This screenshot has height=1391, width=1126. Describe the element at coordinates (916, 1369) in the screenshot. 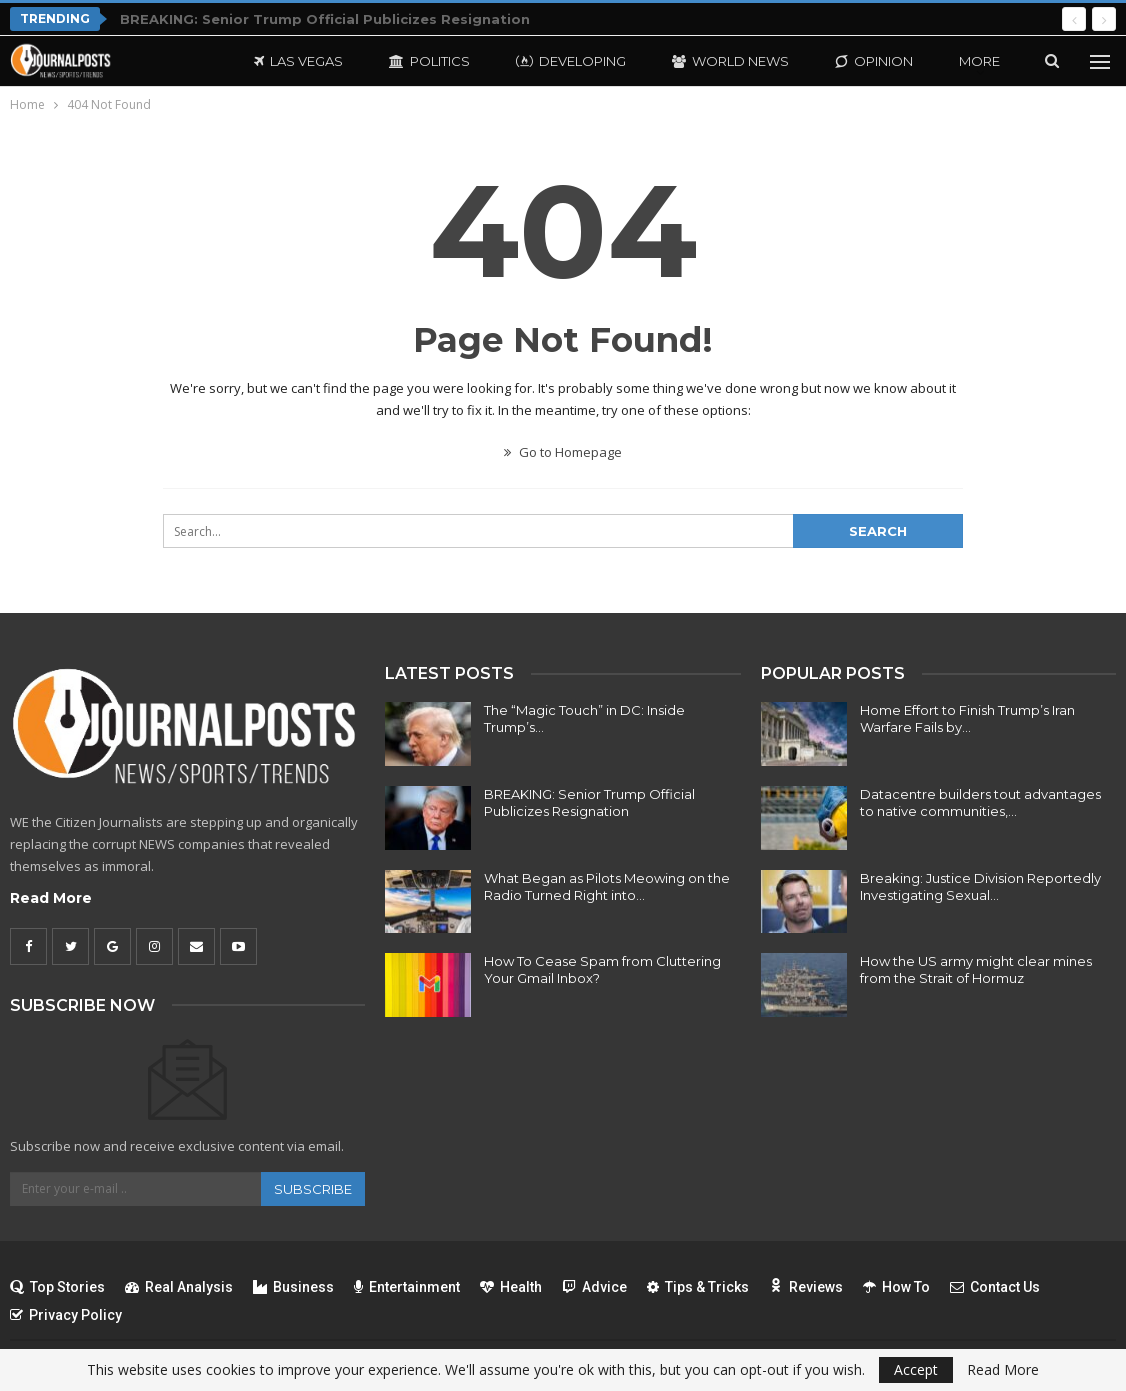

I see `Accept` at that location.